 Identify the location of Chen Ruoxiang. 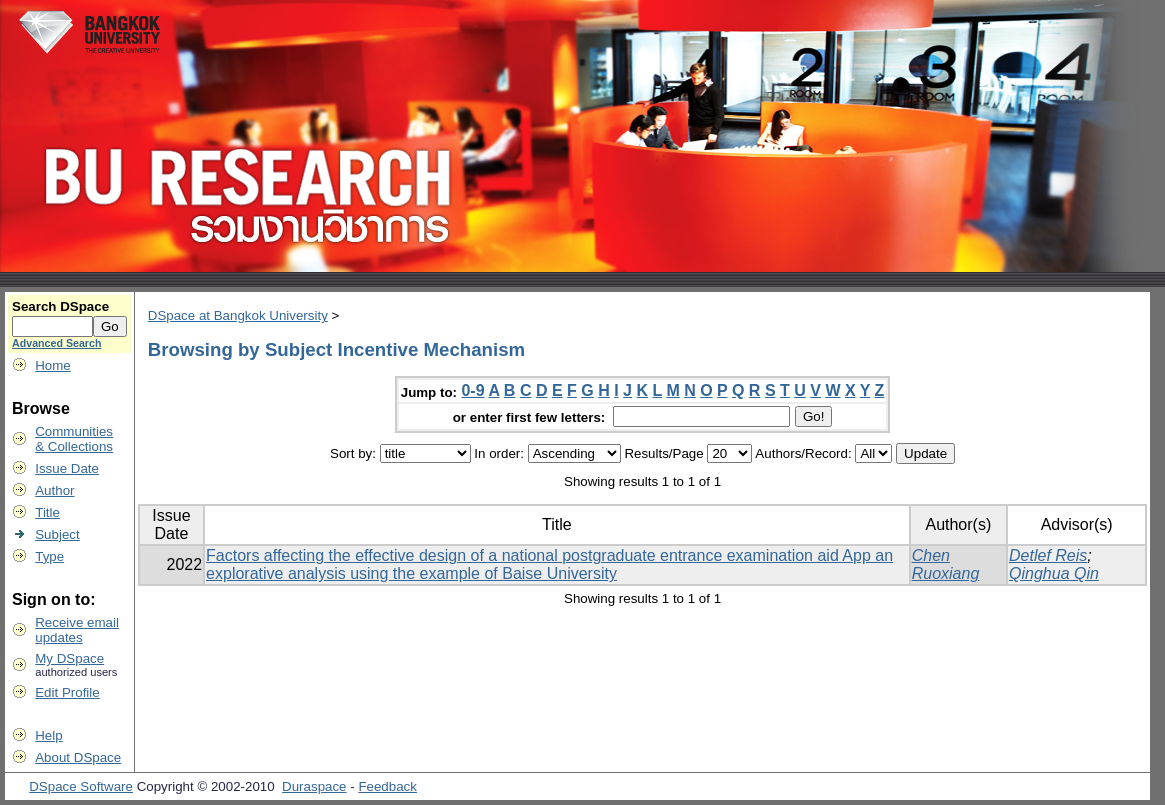
(946, 564).